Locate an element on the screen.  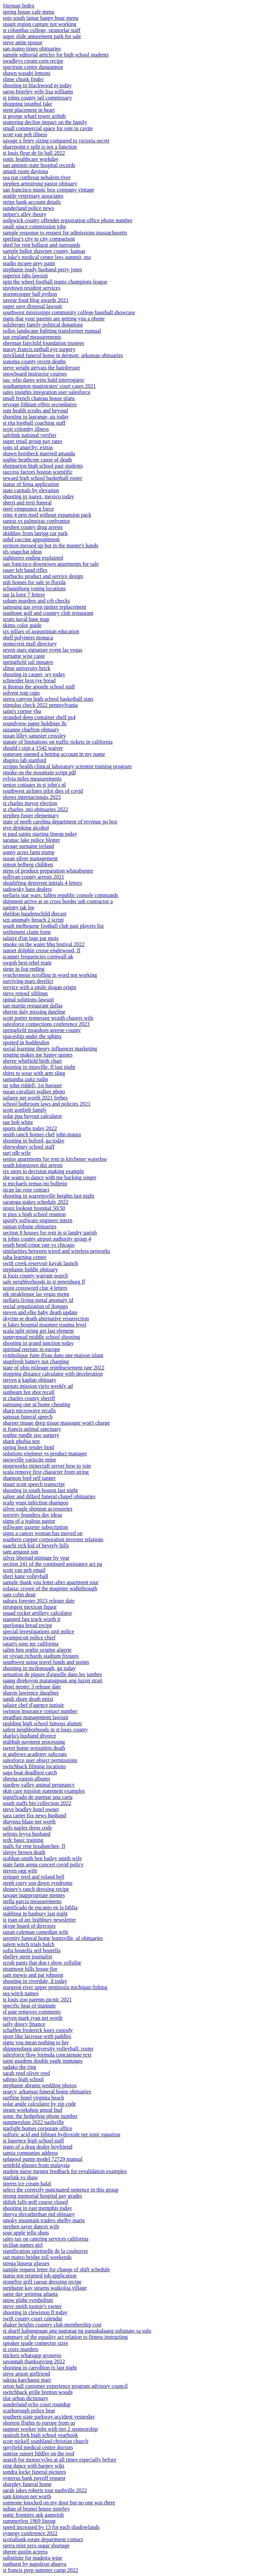
shooting in warrensville heights last night is located at coordinates (48, 1196).